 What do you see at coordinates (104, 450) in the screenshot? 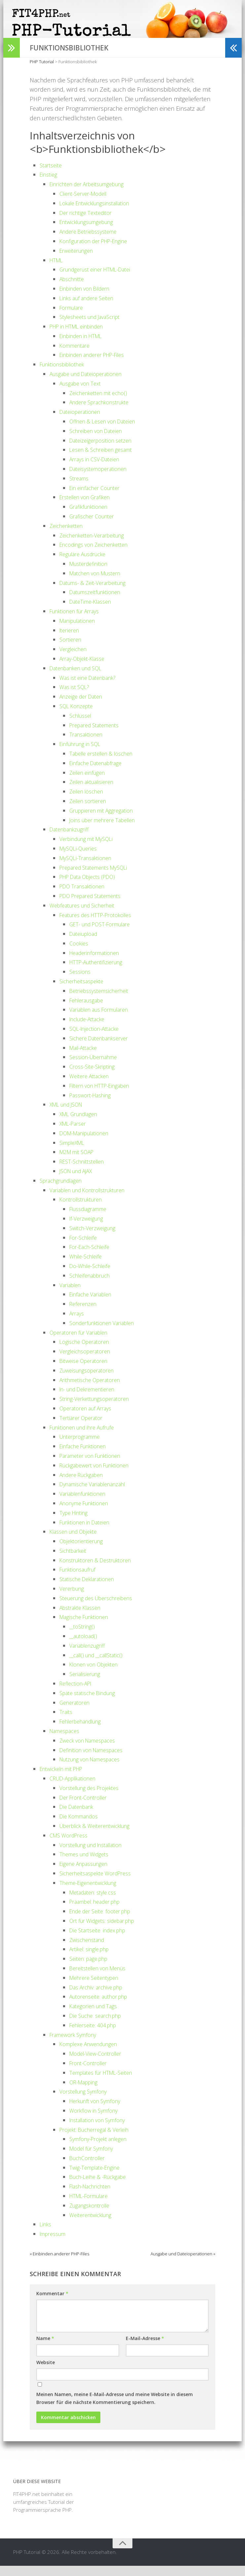
I see `Dateizeigerposition setzen` at bounding box center [104, 450].